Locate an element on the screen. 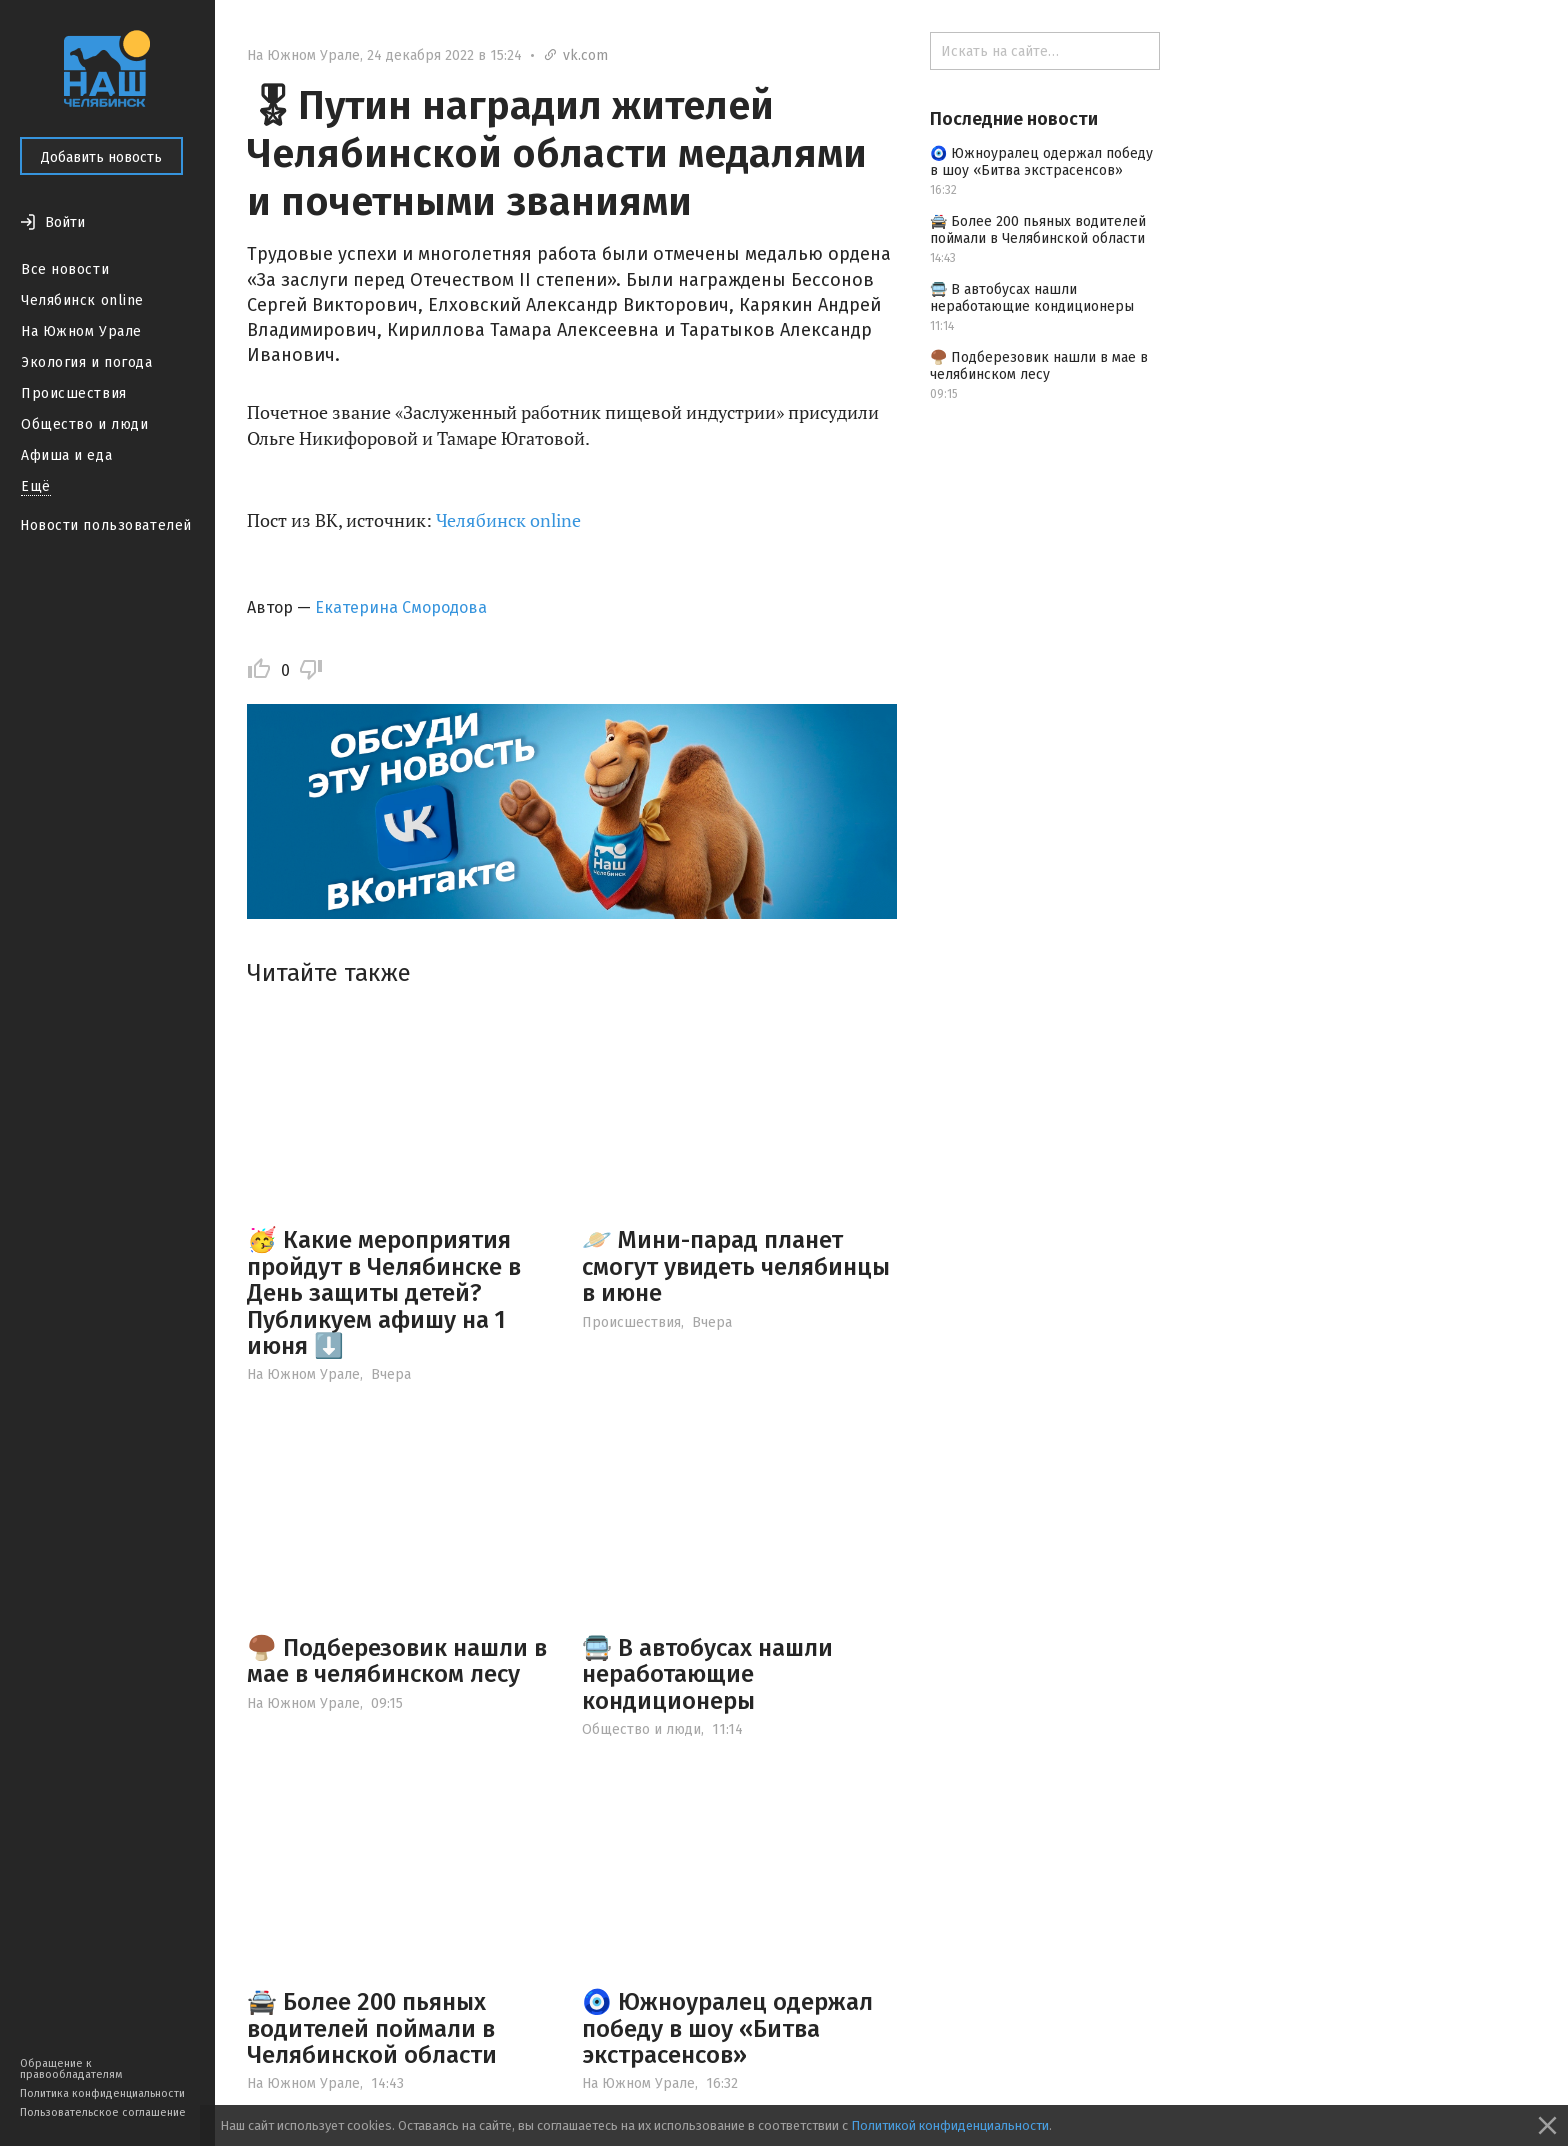  🚔 Более 200 пьяных водителей поймали в Челябинской области is located at coordinates (372, 2028).